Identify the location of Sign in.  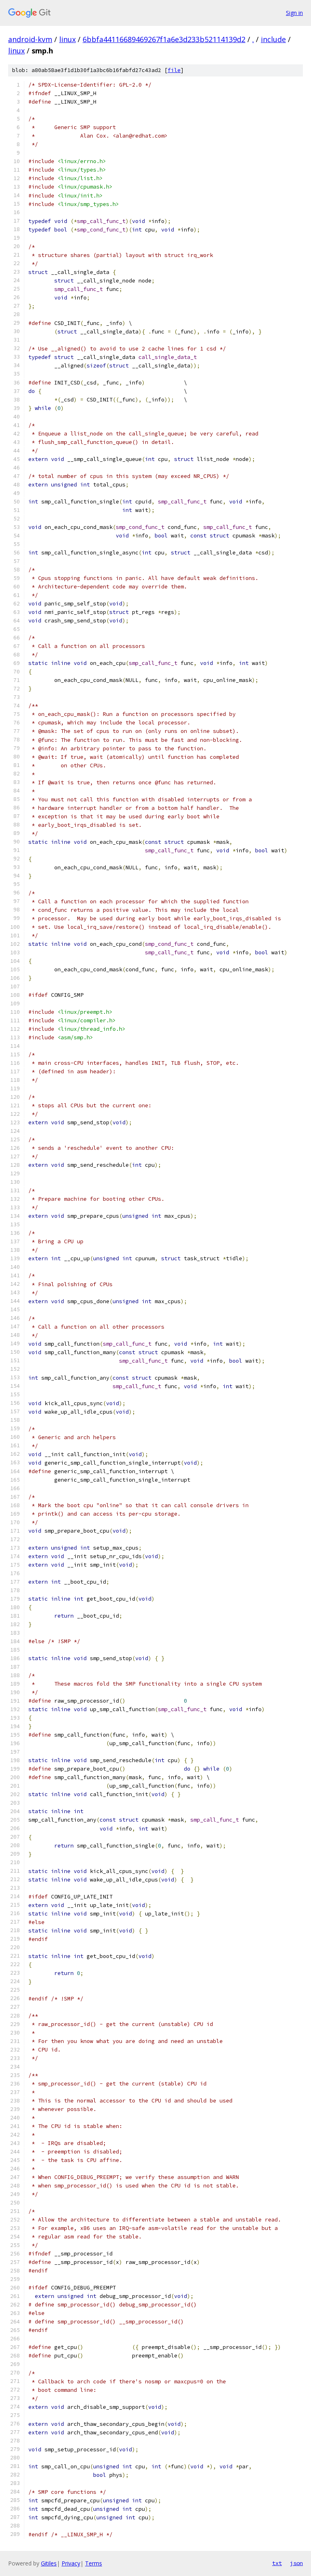
(294, 13).